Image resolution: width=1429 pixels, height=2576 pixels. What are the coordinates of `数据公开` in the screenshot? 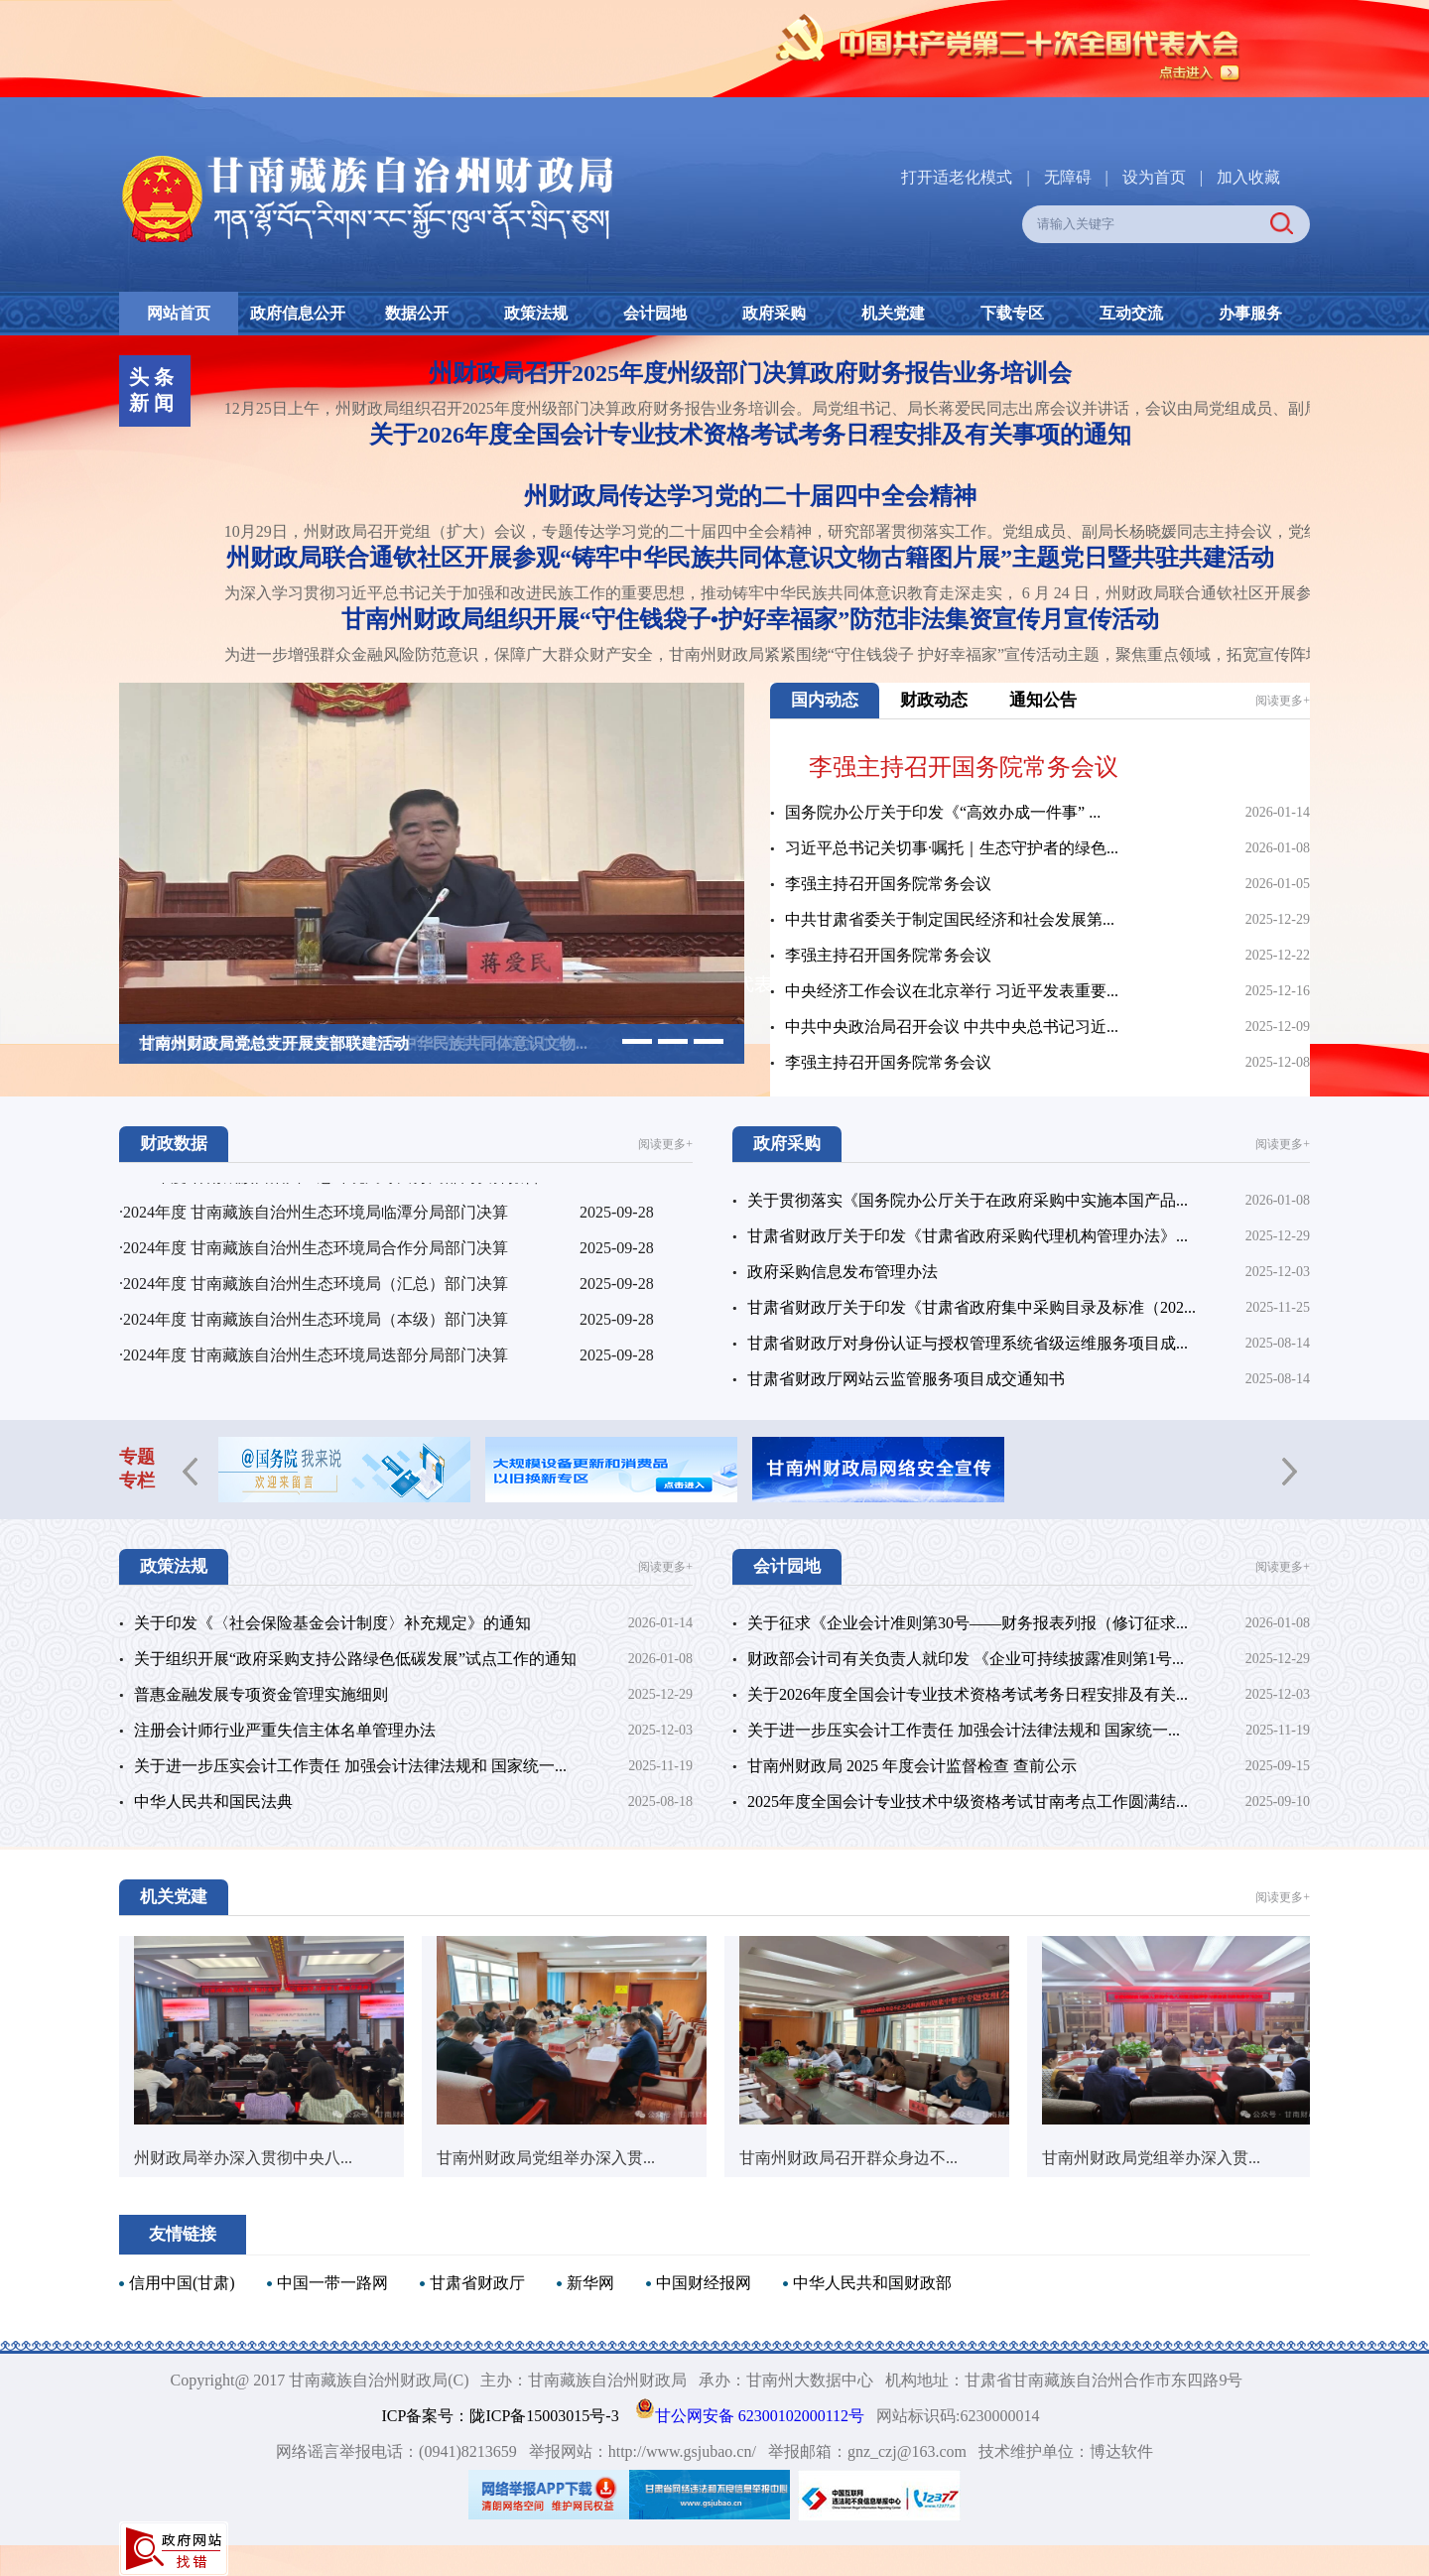 It's located at (417, 313).